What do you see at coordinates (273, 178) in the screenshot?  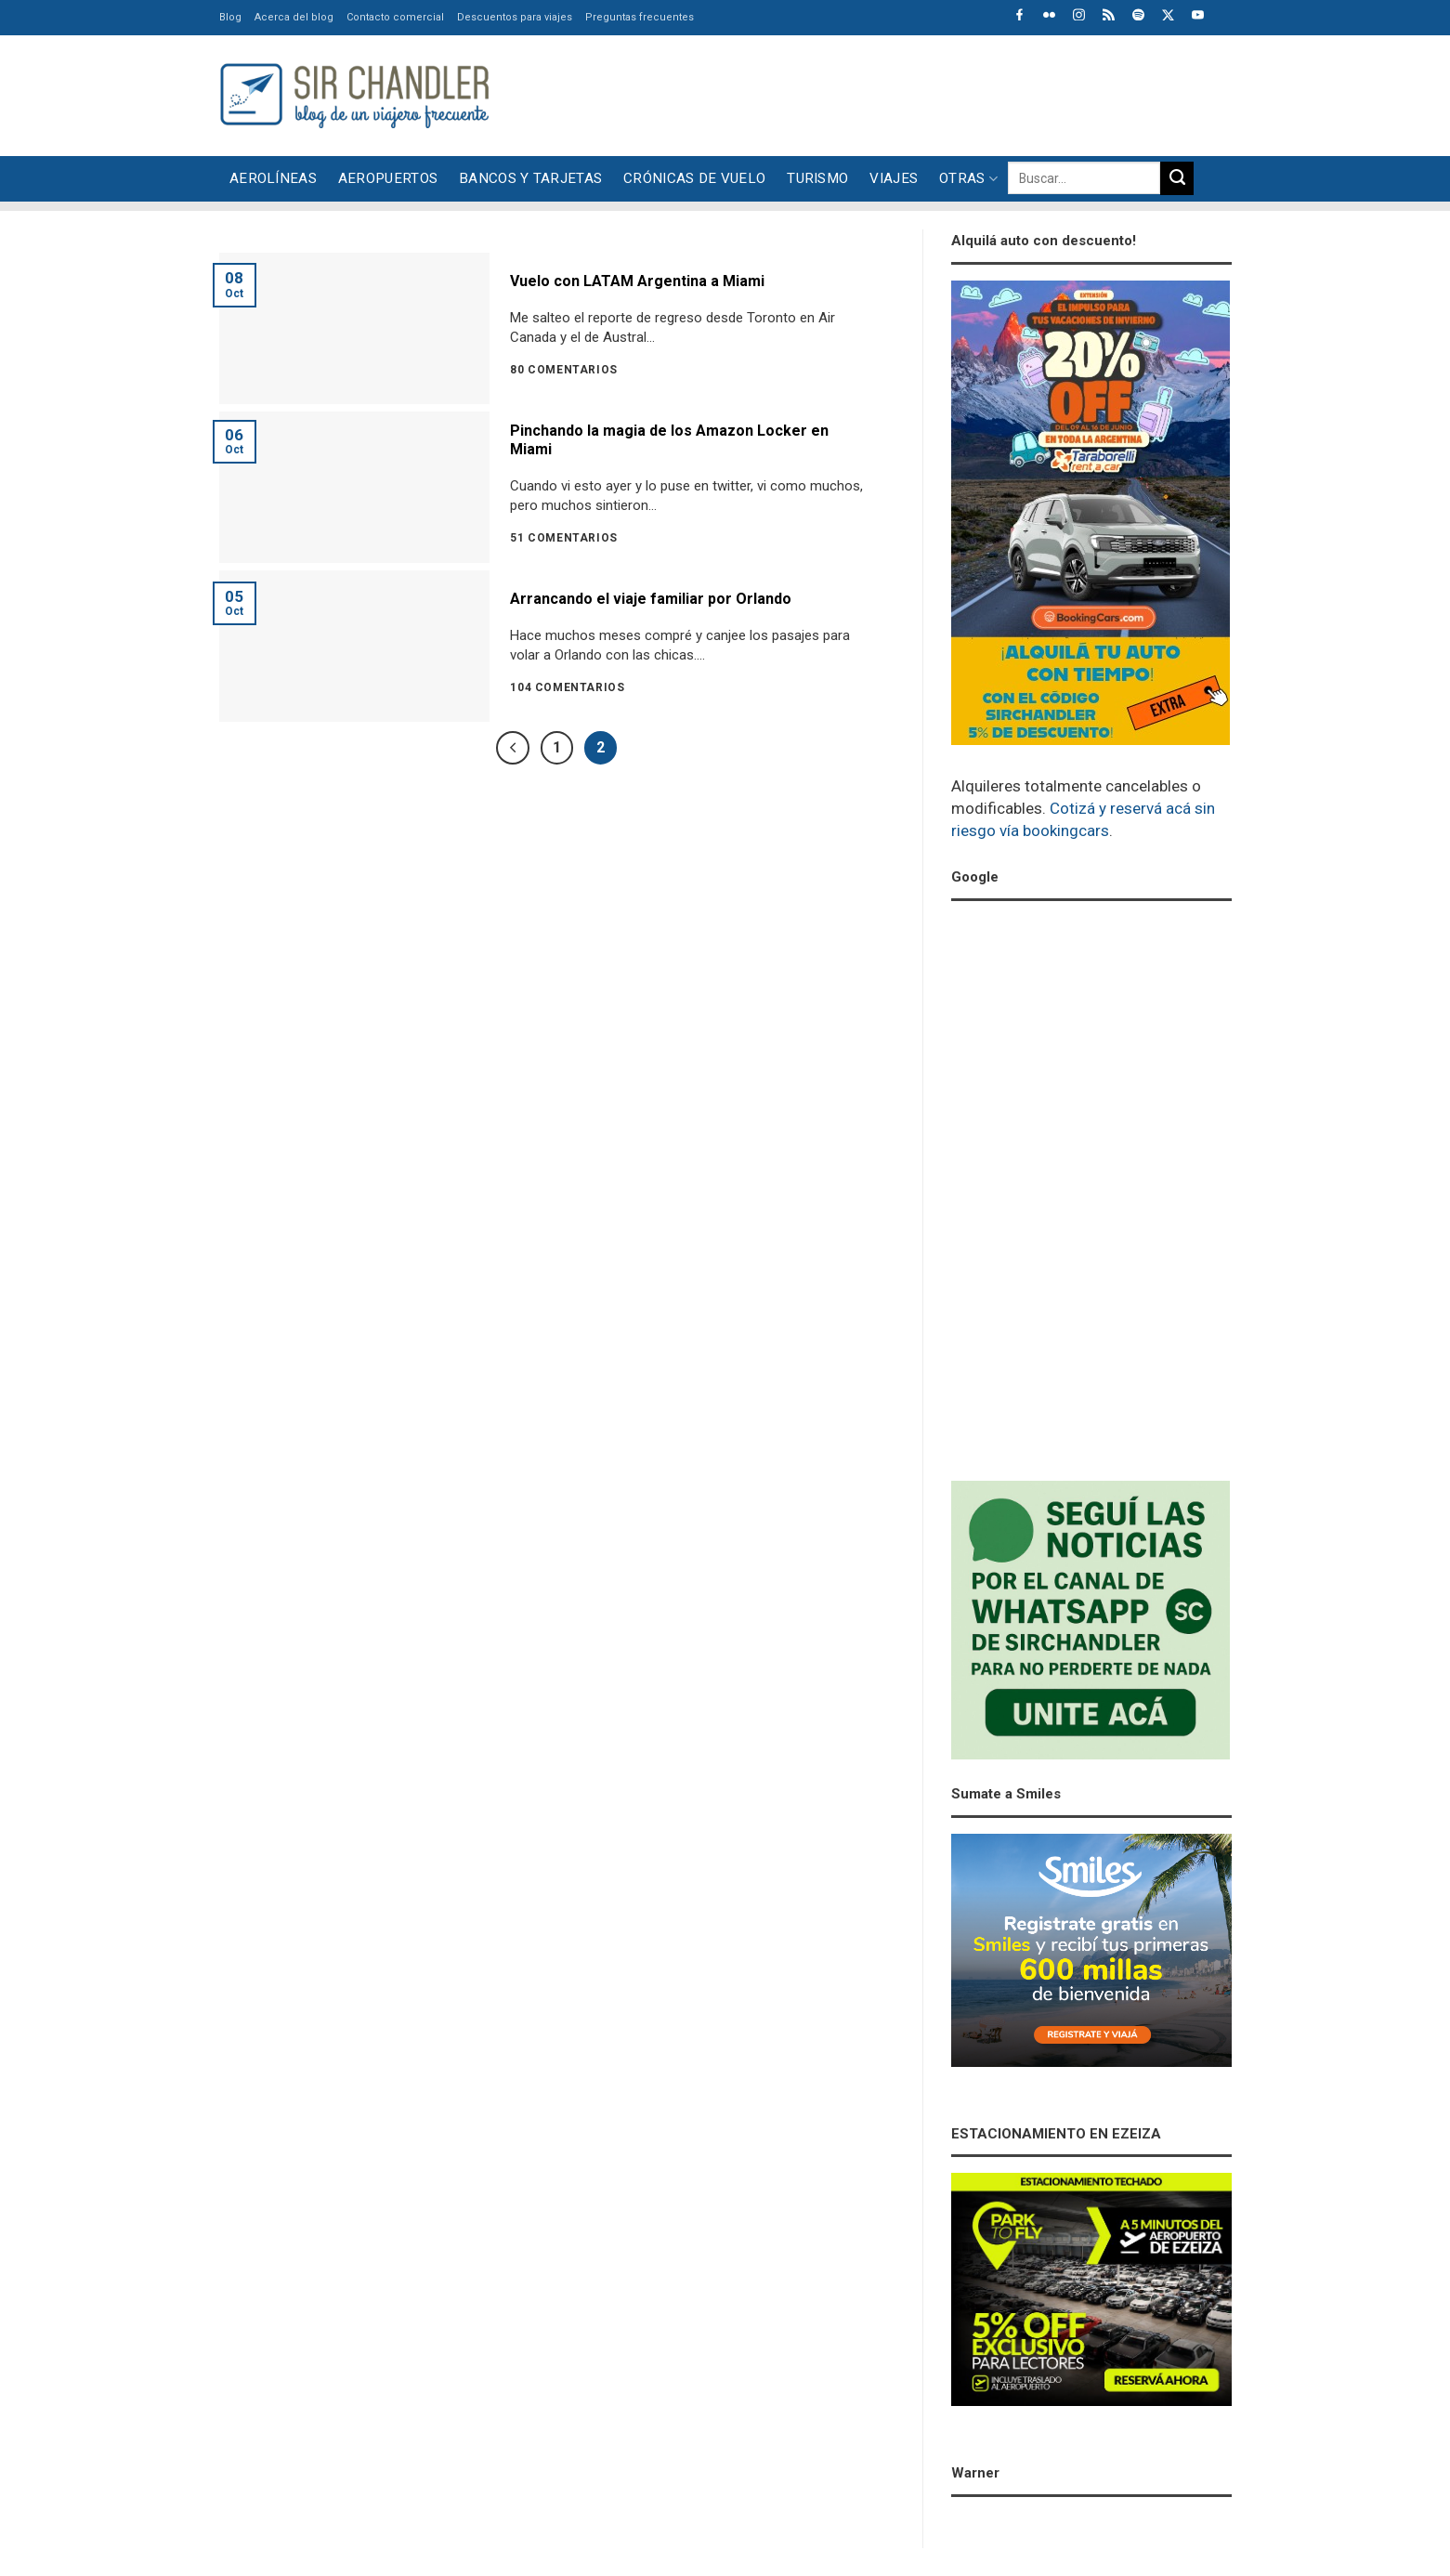 I see `Aerolíneas` at bounding box center [273, 178].